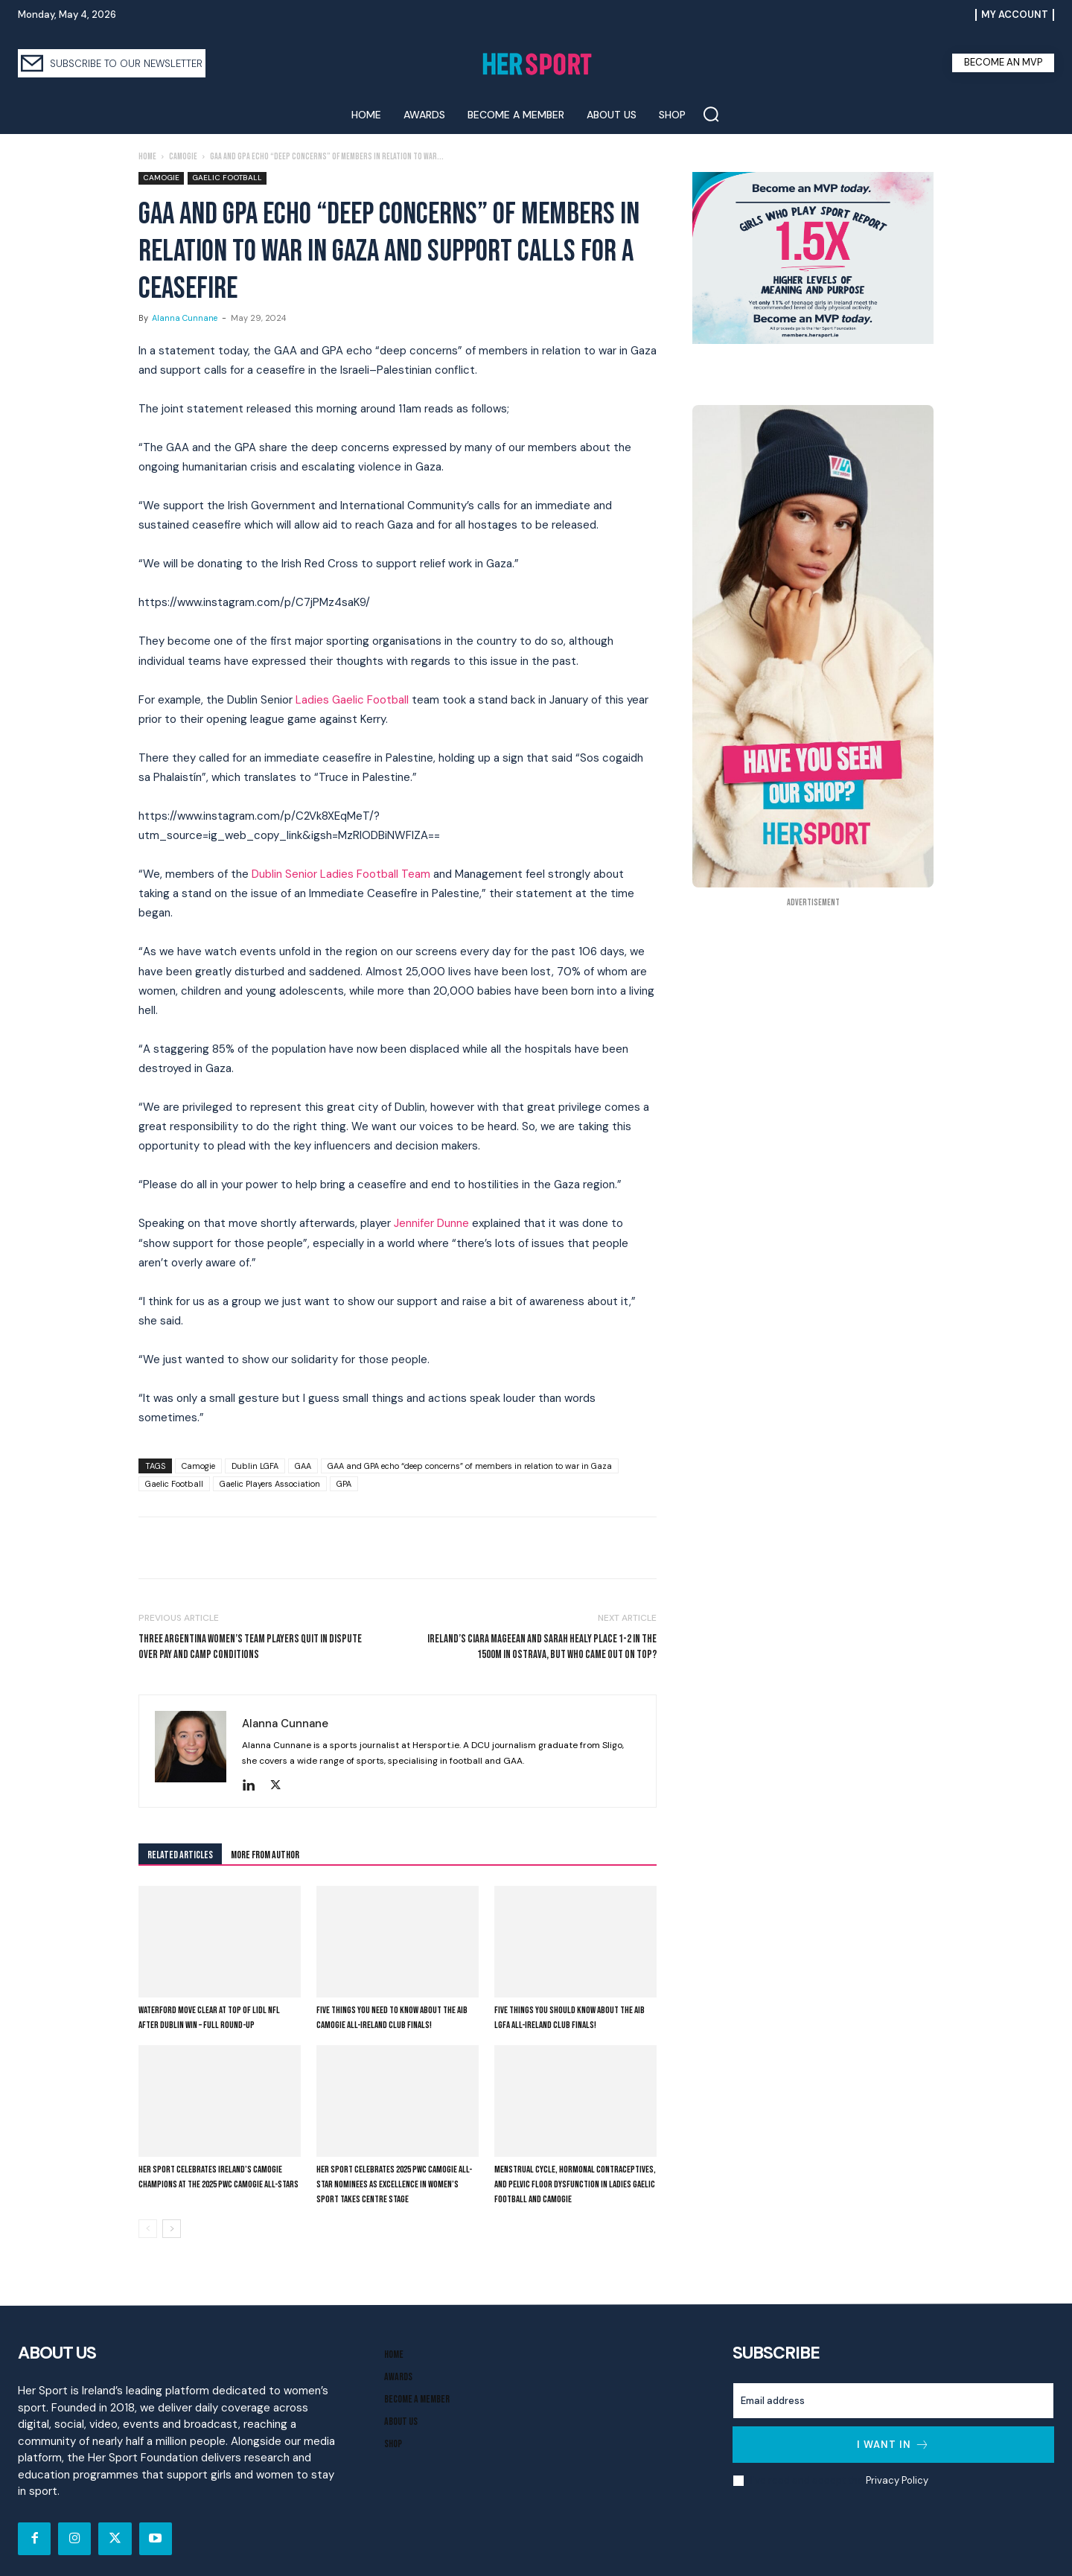  I want to click on Gaelic Football, so click(227, 177).